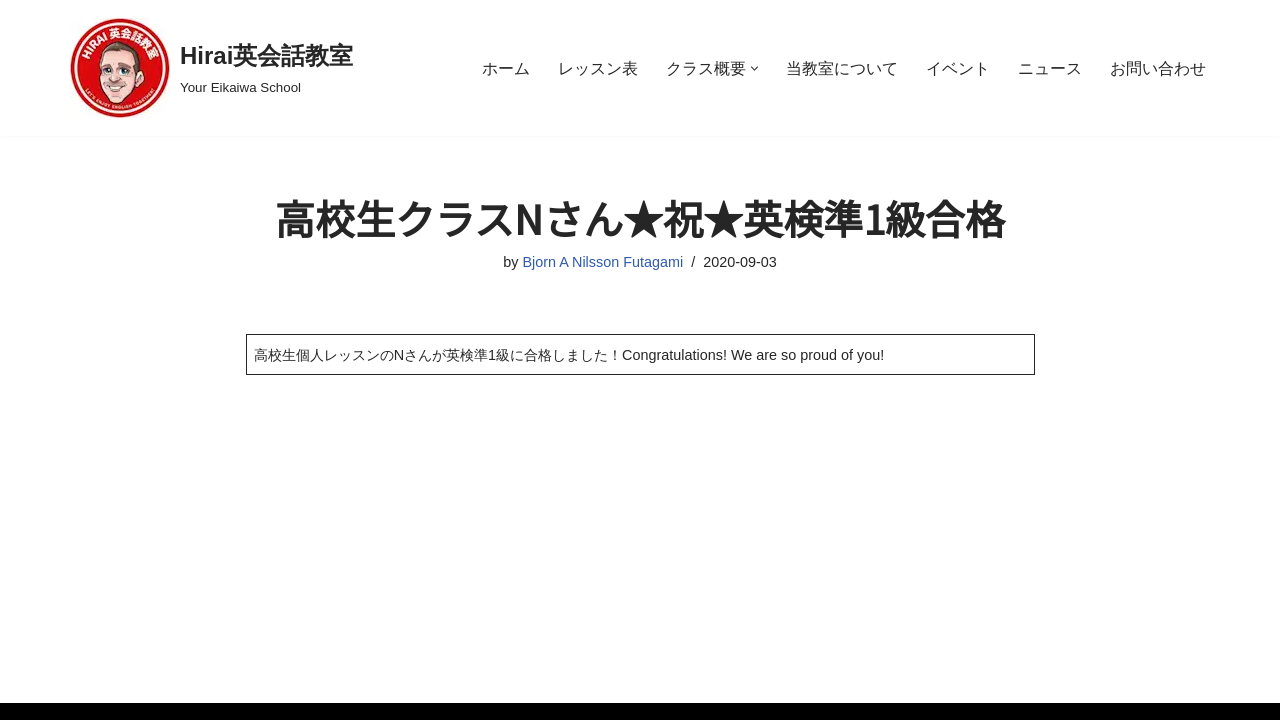 This screenshot has width=1280, height=720. What do you see at coordinates (754, 68) in the screenshot?
I see `[button]` at bounding box center [754, 68].